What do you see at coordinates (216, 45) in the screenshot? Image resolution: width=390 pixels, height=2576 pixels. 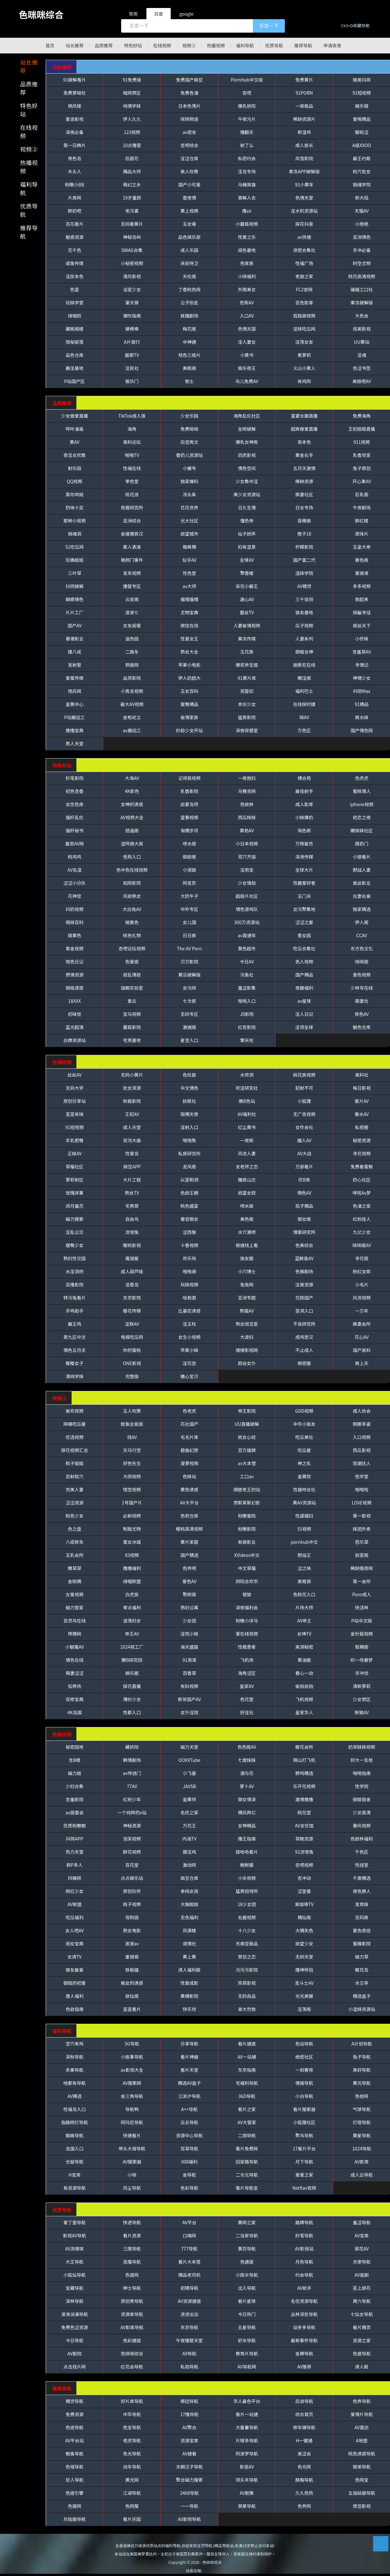 I see `热播视频` at bounding box center [216, 45].